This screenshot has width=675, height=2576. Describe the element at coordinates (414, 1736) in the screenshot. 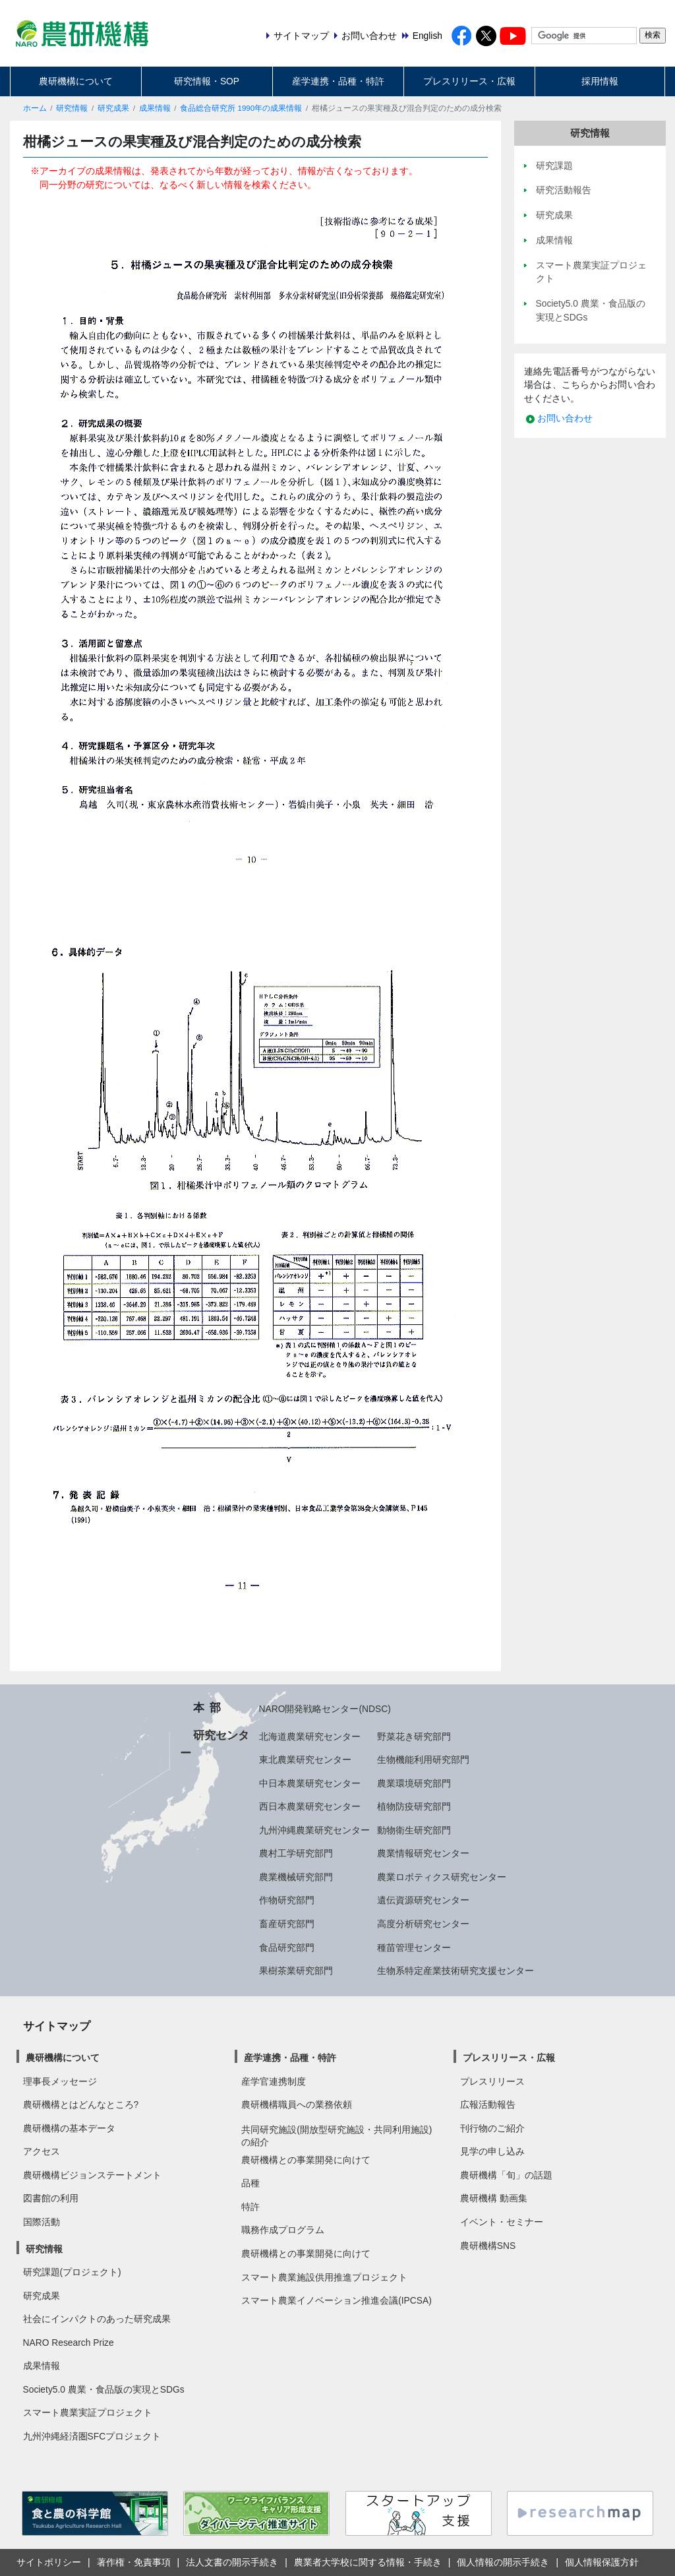

I see `野菜花き研究部門` at that location.